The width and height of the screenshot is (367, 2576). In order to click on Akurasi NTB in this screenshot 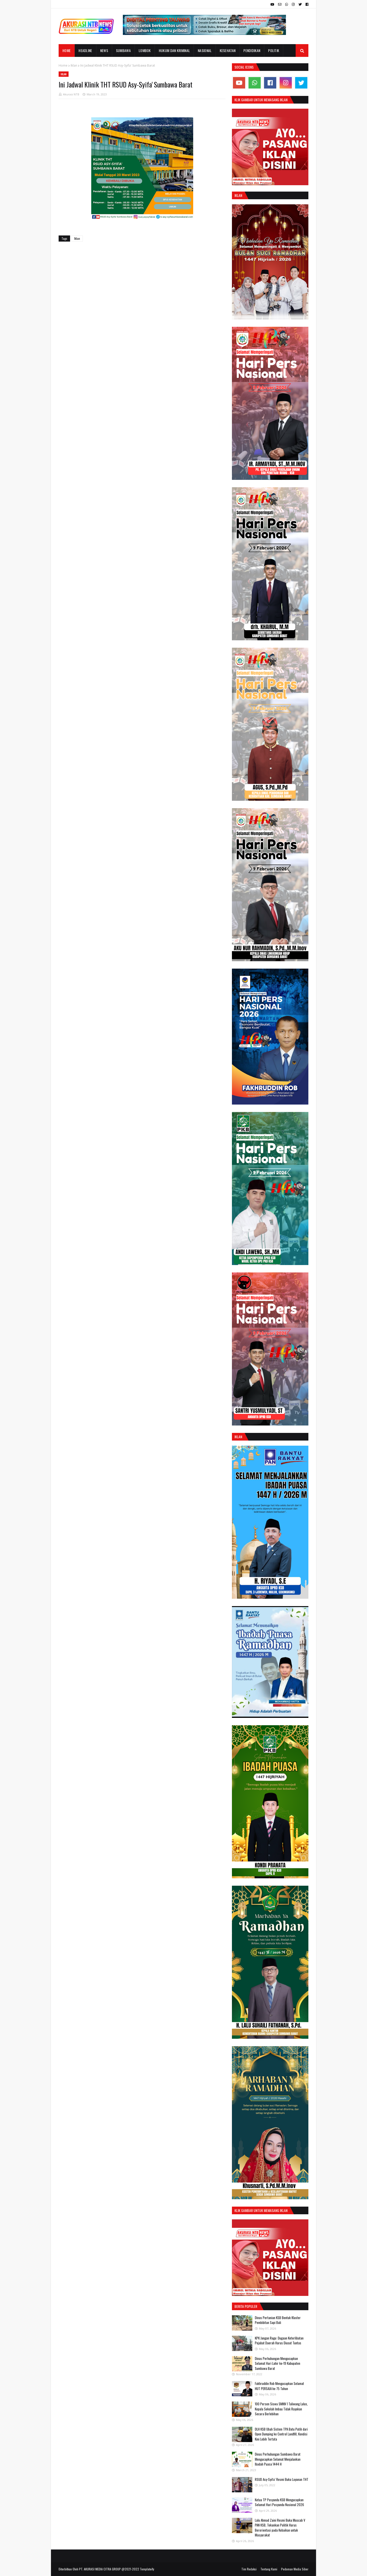, I will do `click(71, 94)`.